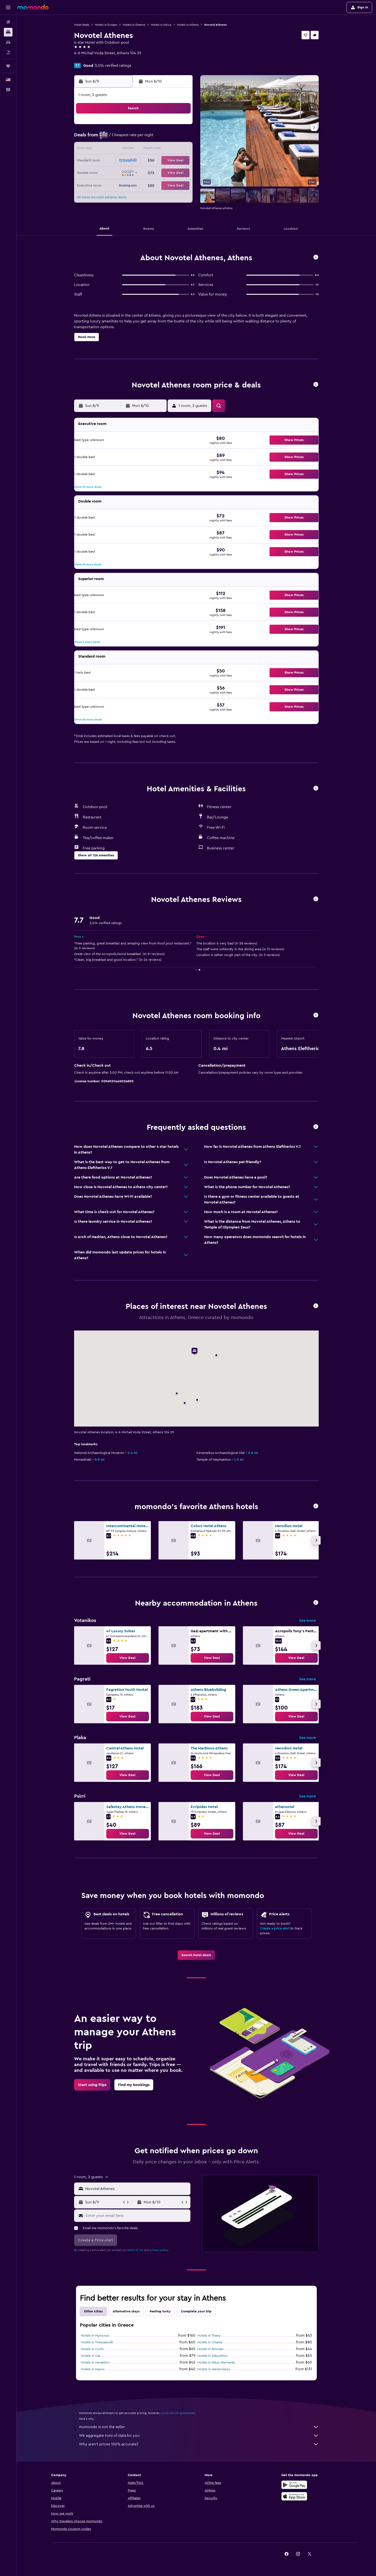 This screenshot has height=2576, width=376. Describe the element at coordinates (127, 1658) in the screenshot. I see `[link]` at that location.